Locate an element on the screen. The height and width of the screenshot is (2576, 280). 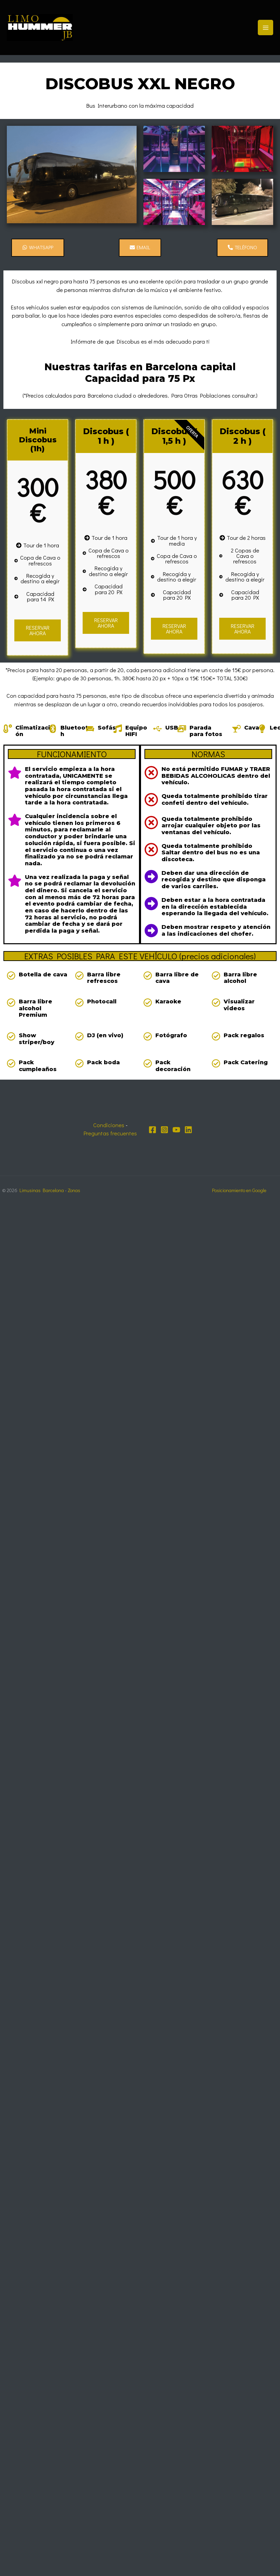
Posicionamiento en Google is located at coordinates (239, 1190).